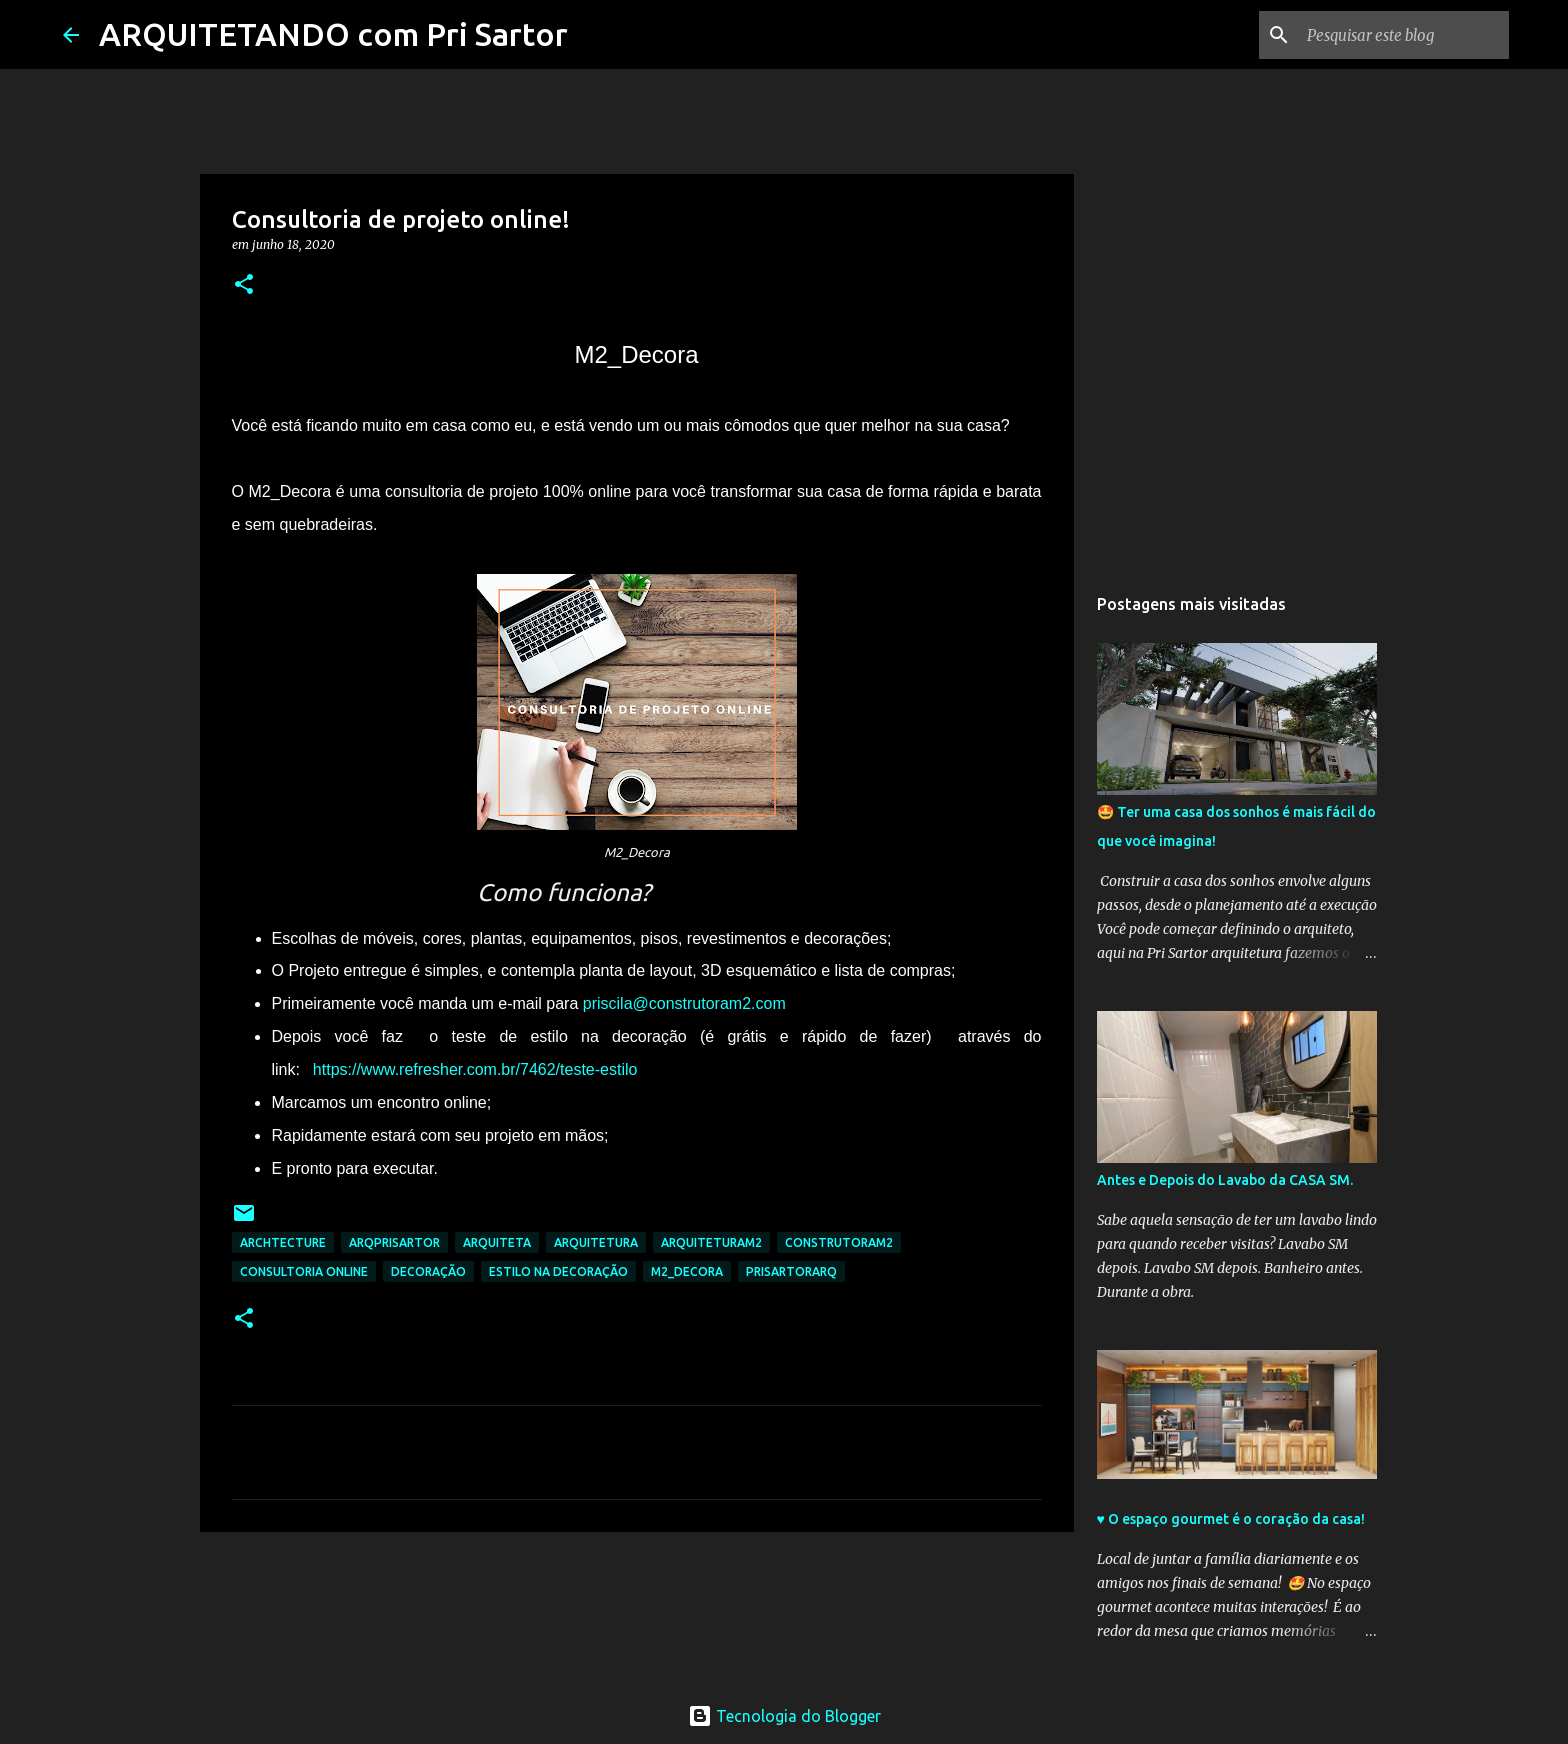 Image resolution: width=1568 pixels, height=1744 pixels. Describe the element at coordinates (333, 34) in the screenshot. I see `ARQUITETANDO com Pri Sartor` at that location.